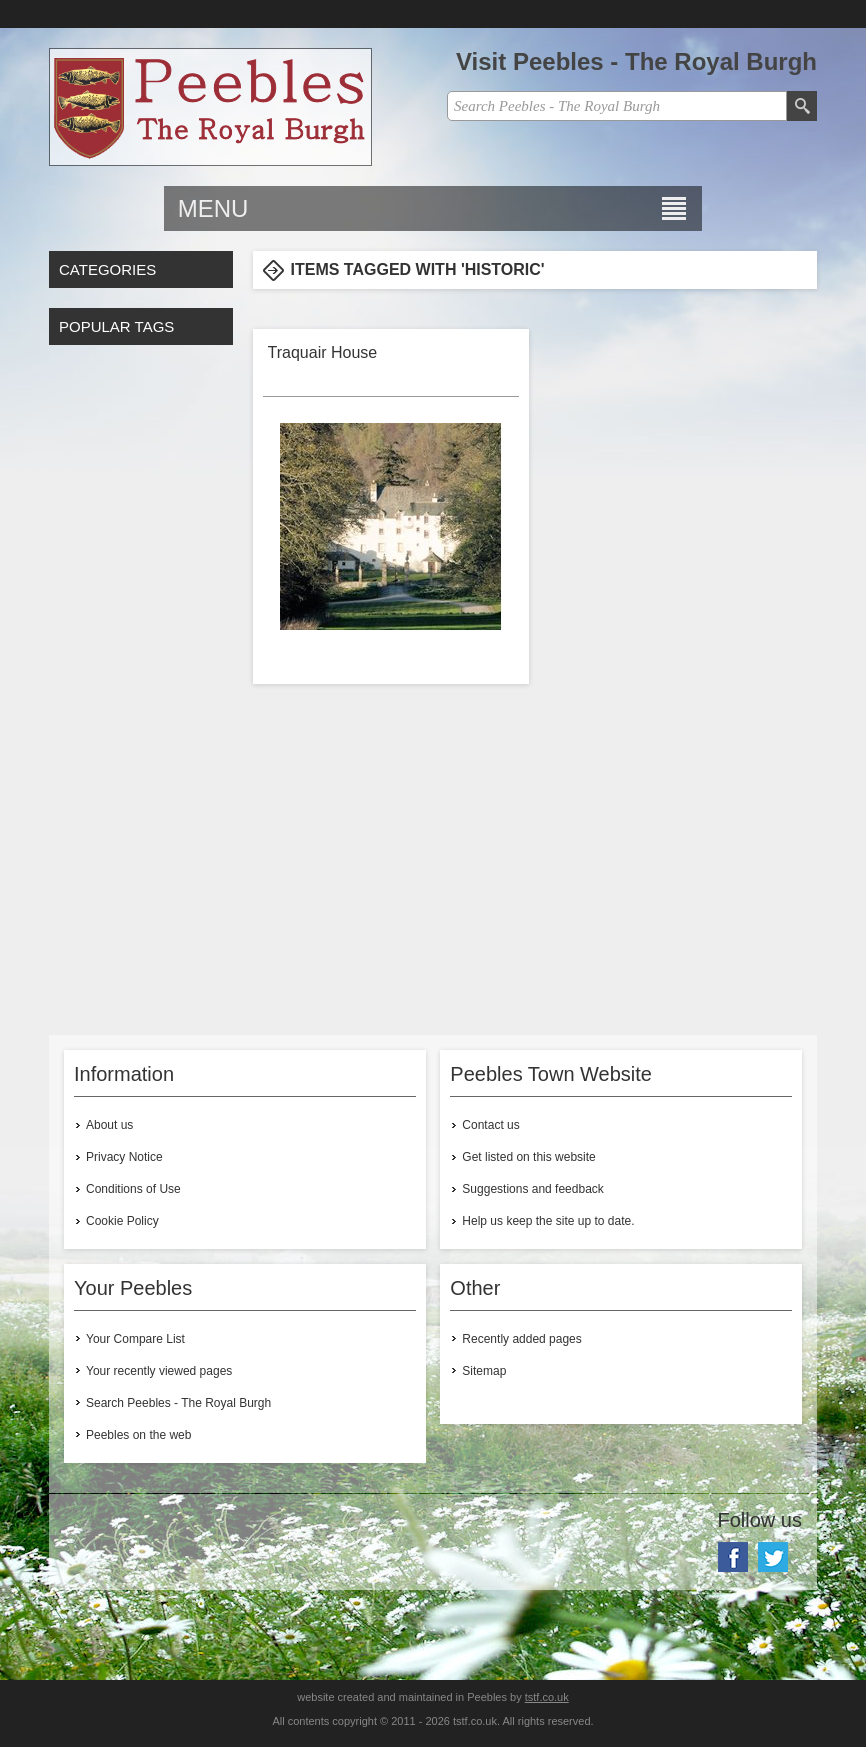 The height and width of the screenshot is (1747, 866). Describe the element at coordinates (124, 1157) in the screenshot. I see `Privacy Notice` at that location.